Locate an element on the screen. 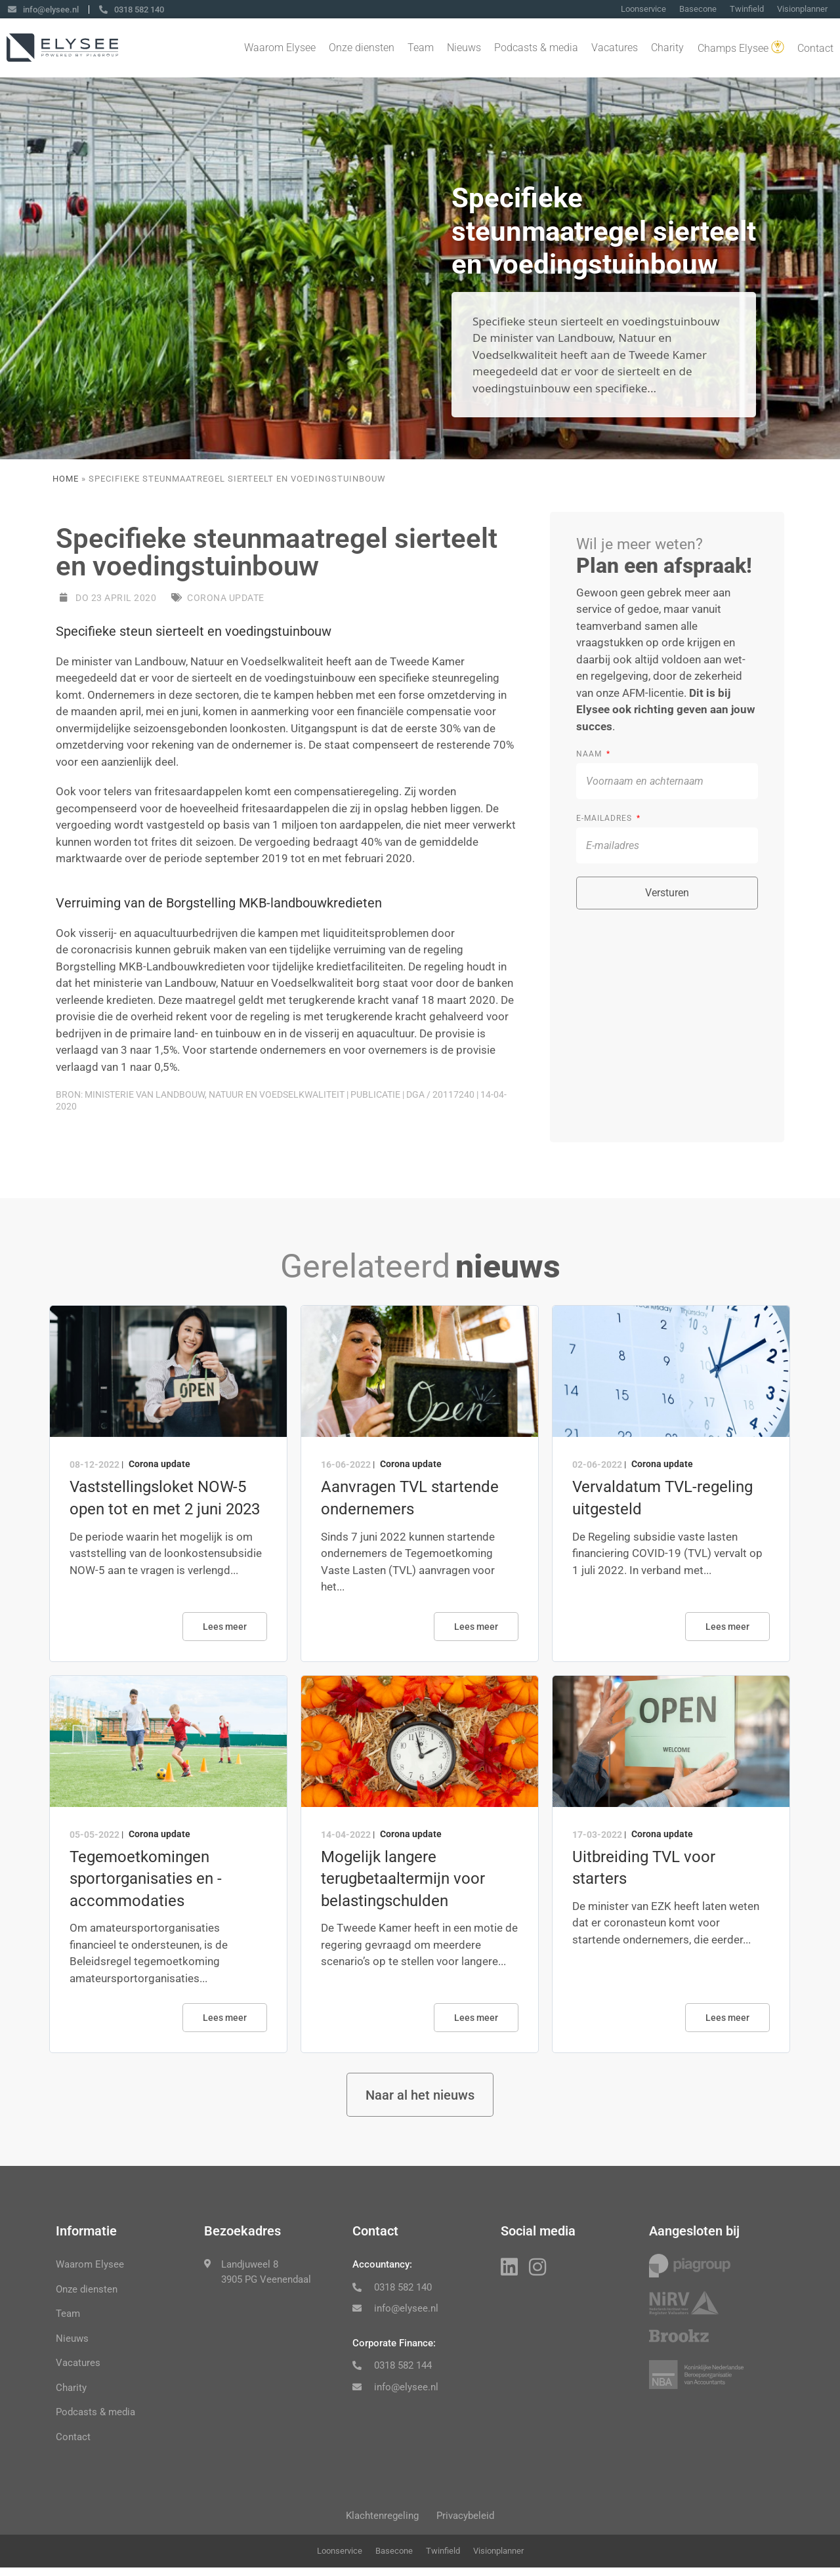 This screenshot has height=2576, width=840. Podcasts & media is located at coordinates (536, 49).